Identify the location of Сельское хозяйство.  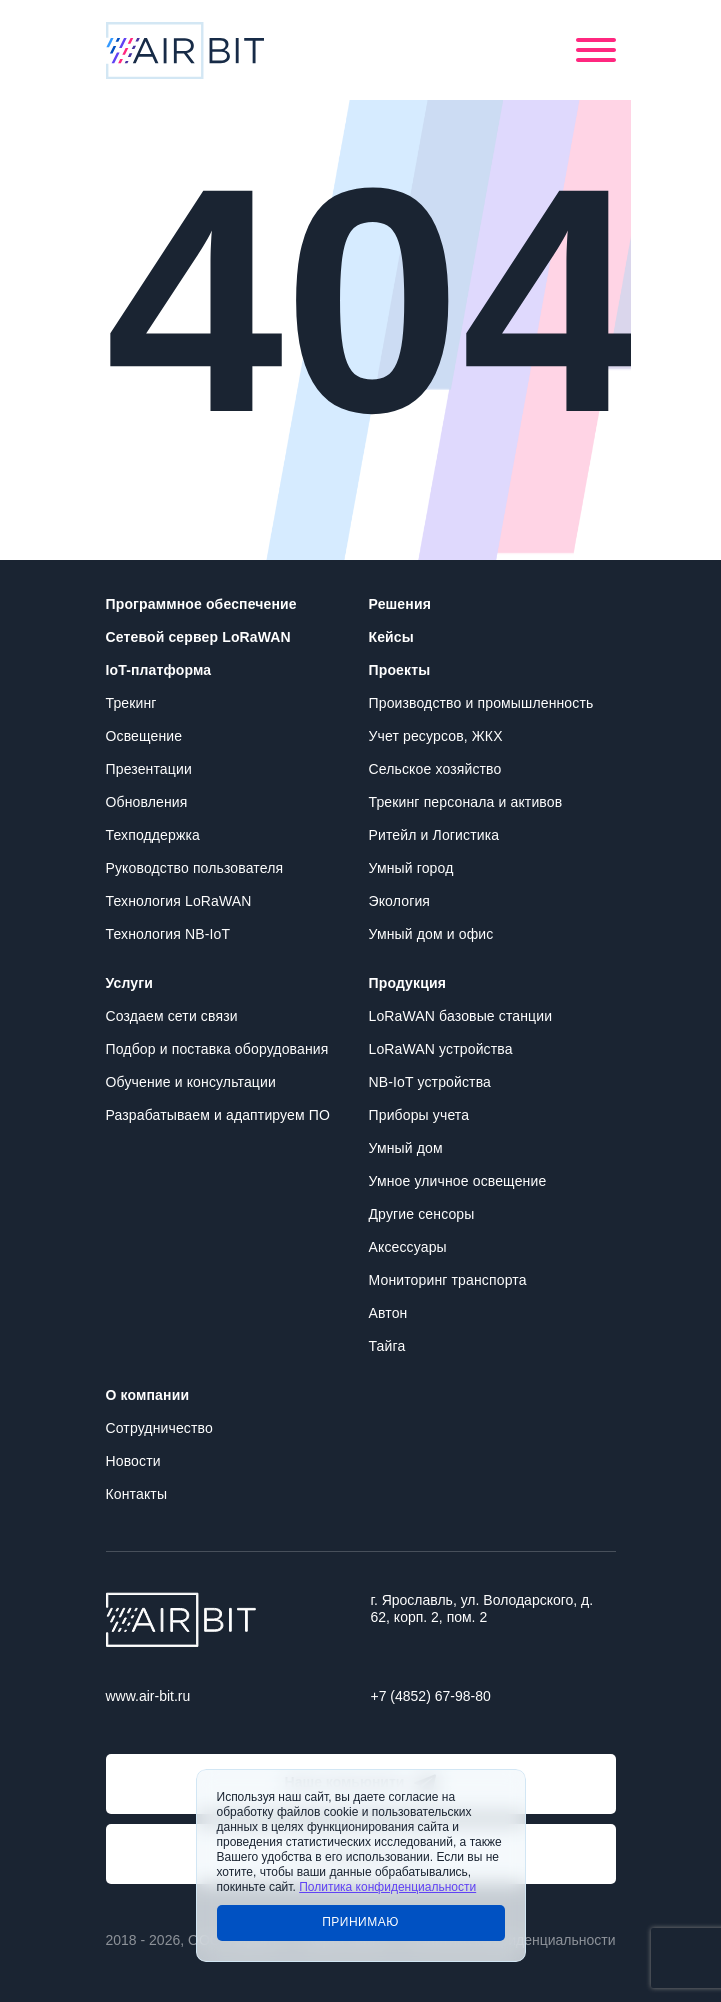
(435, 769).